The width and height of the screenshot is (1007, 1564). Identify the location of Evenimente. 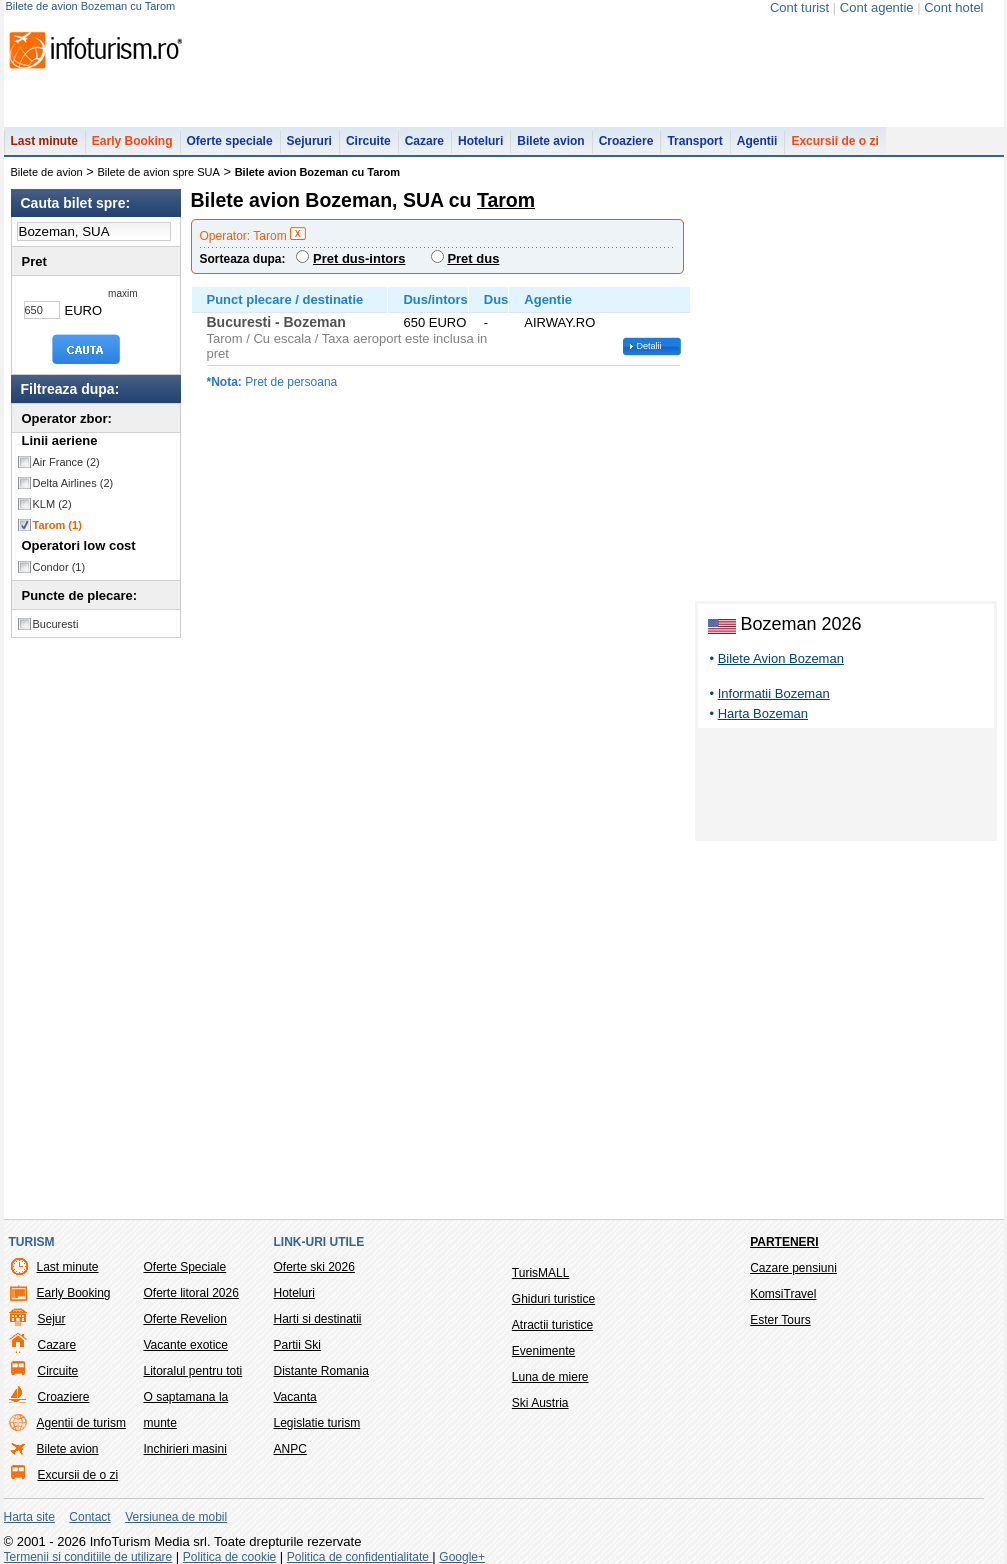
(543, 1351).